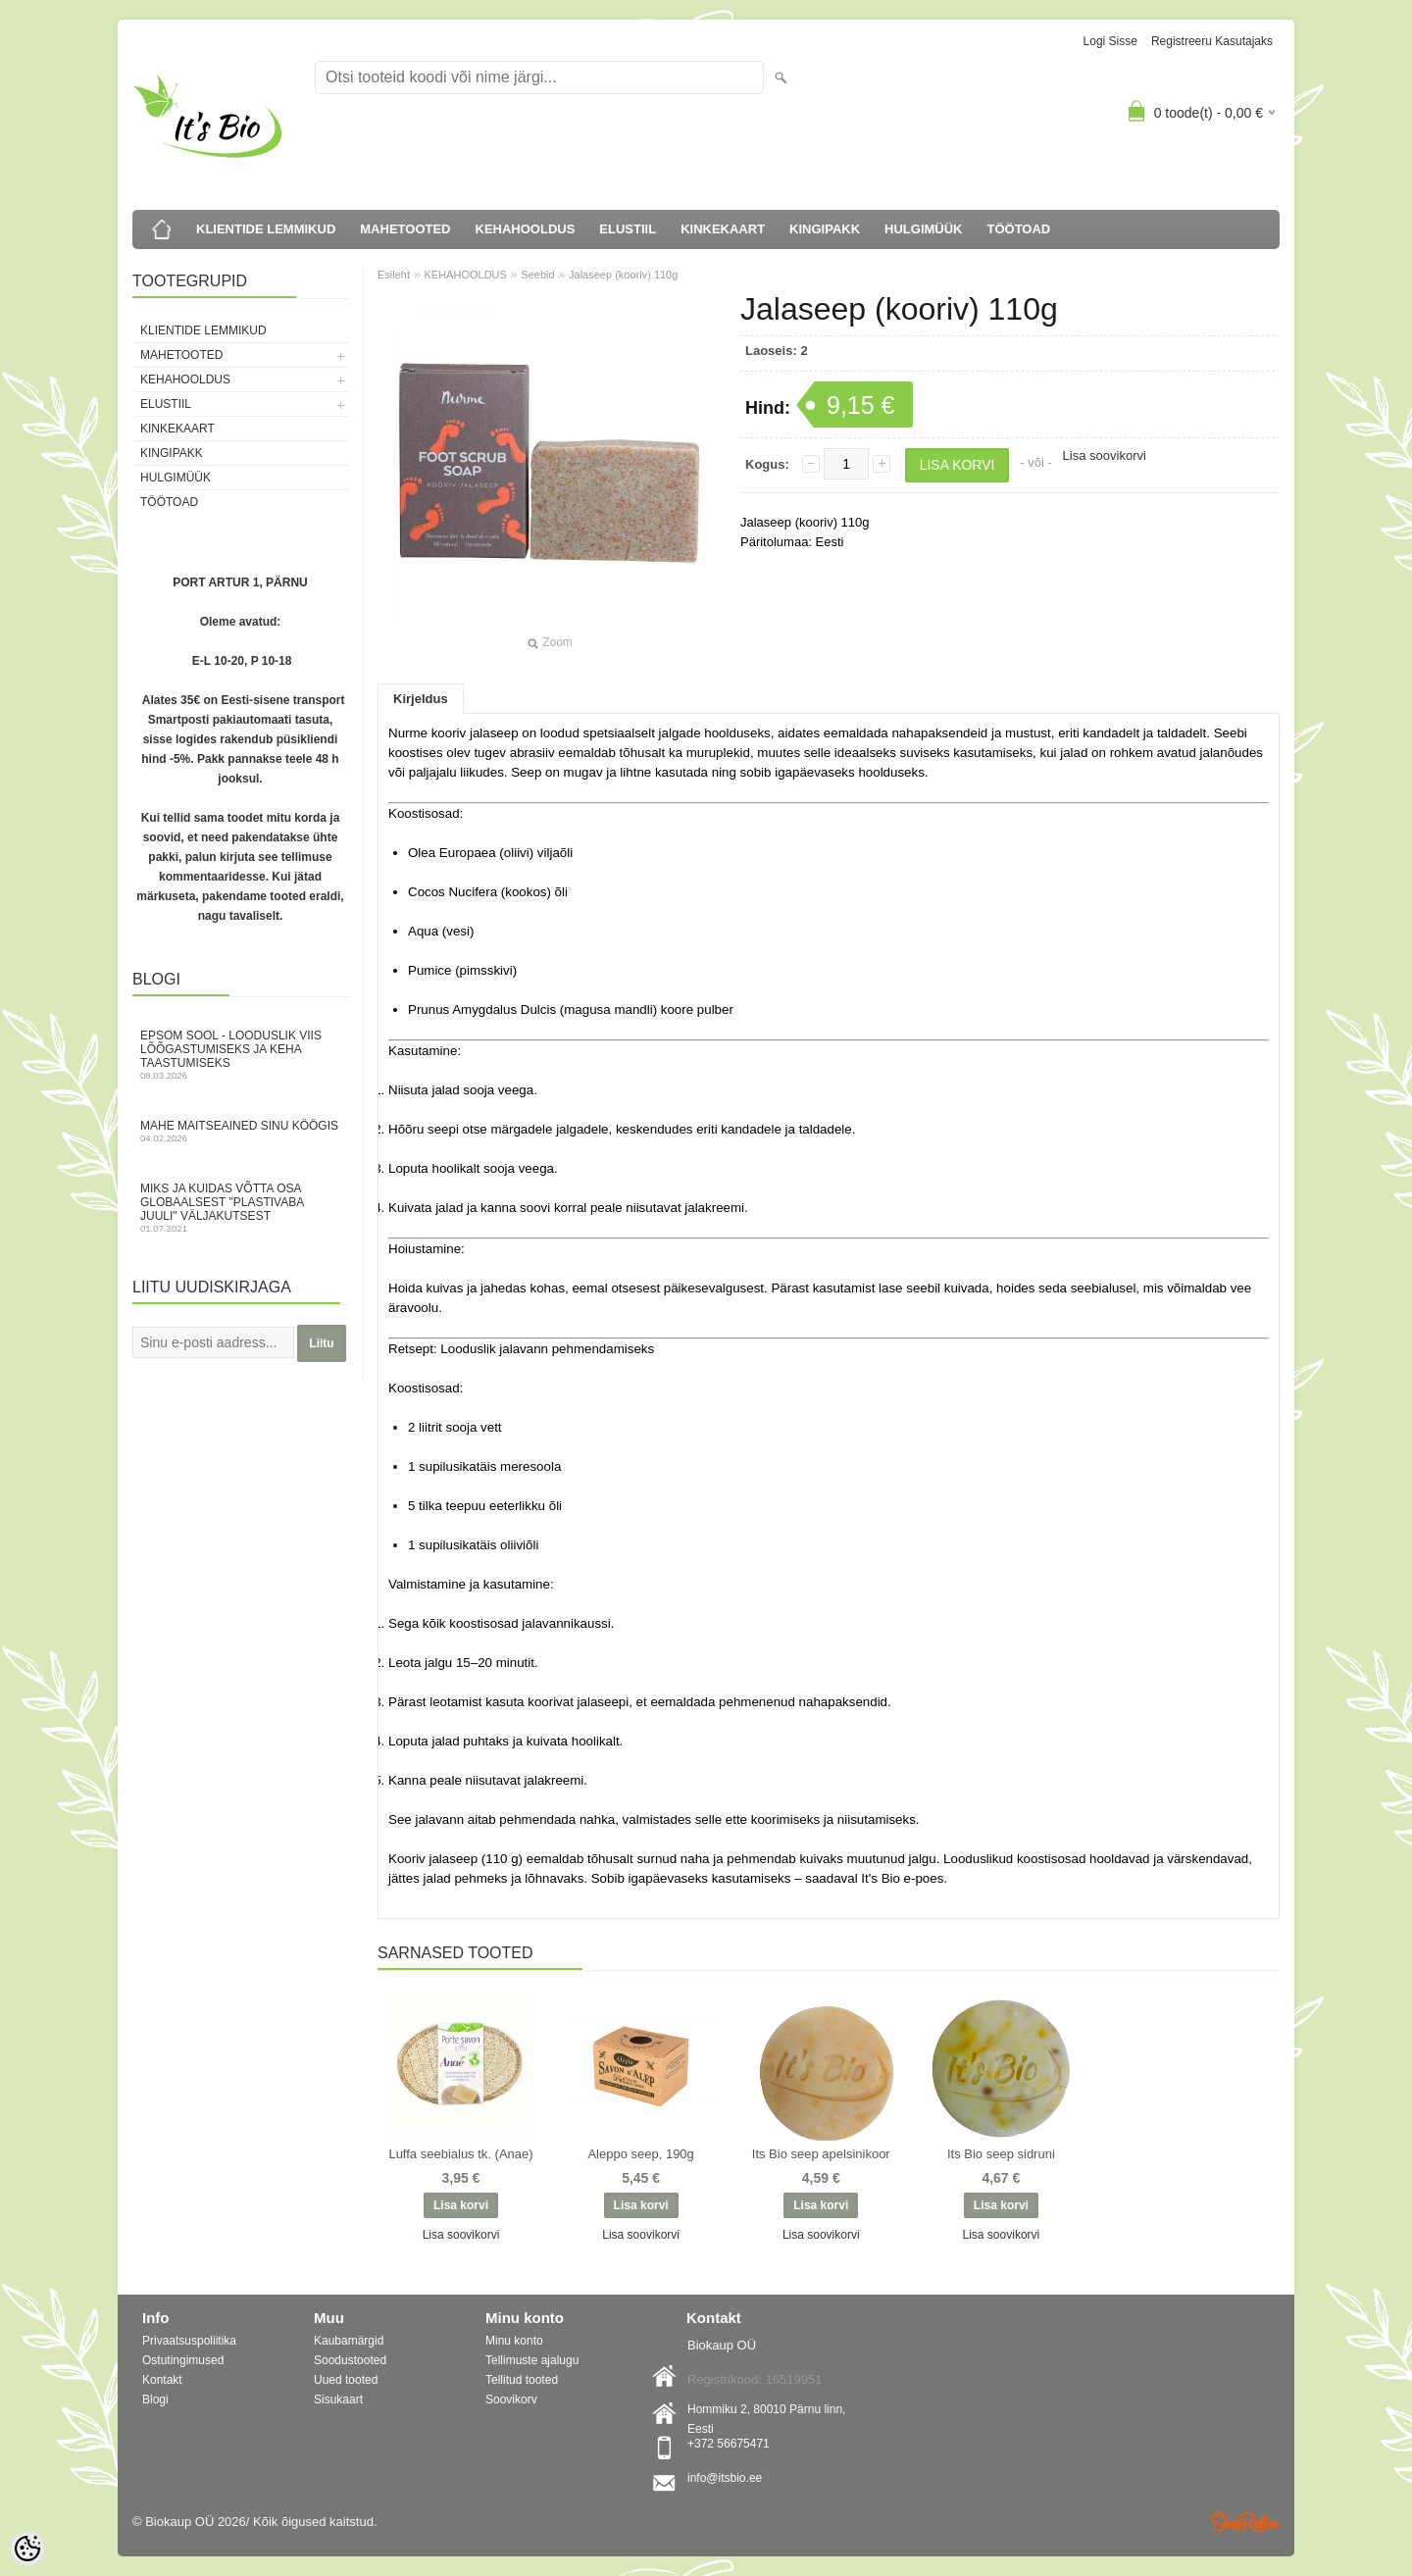 This screenshot has width=1412, height=2576. Describe the element at coordinates (240, 1131) in the screenshot. I see `Mahe maitseained sinu köögis` at that location.